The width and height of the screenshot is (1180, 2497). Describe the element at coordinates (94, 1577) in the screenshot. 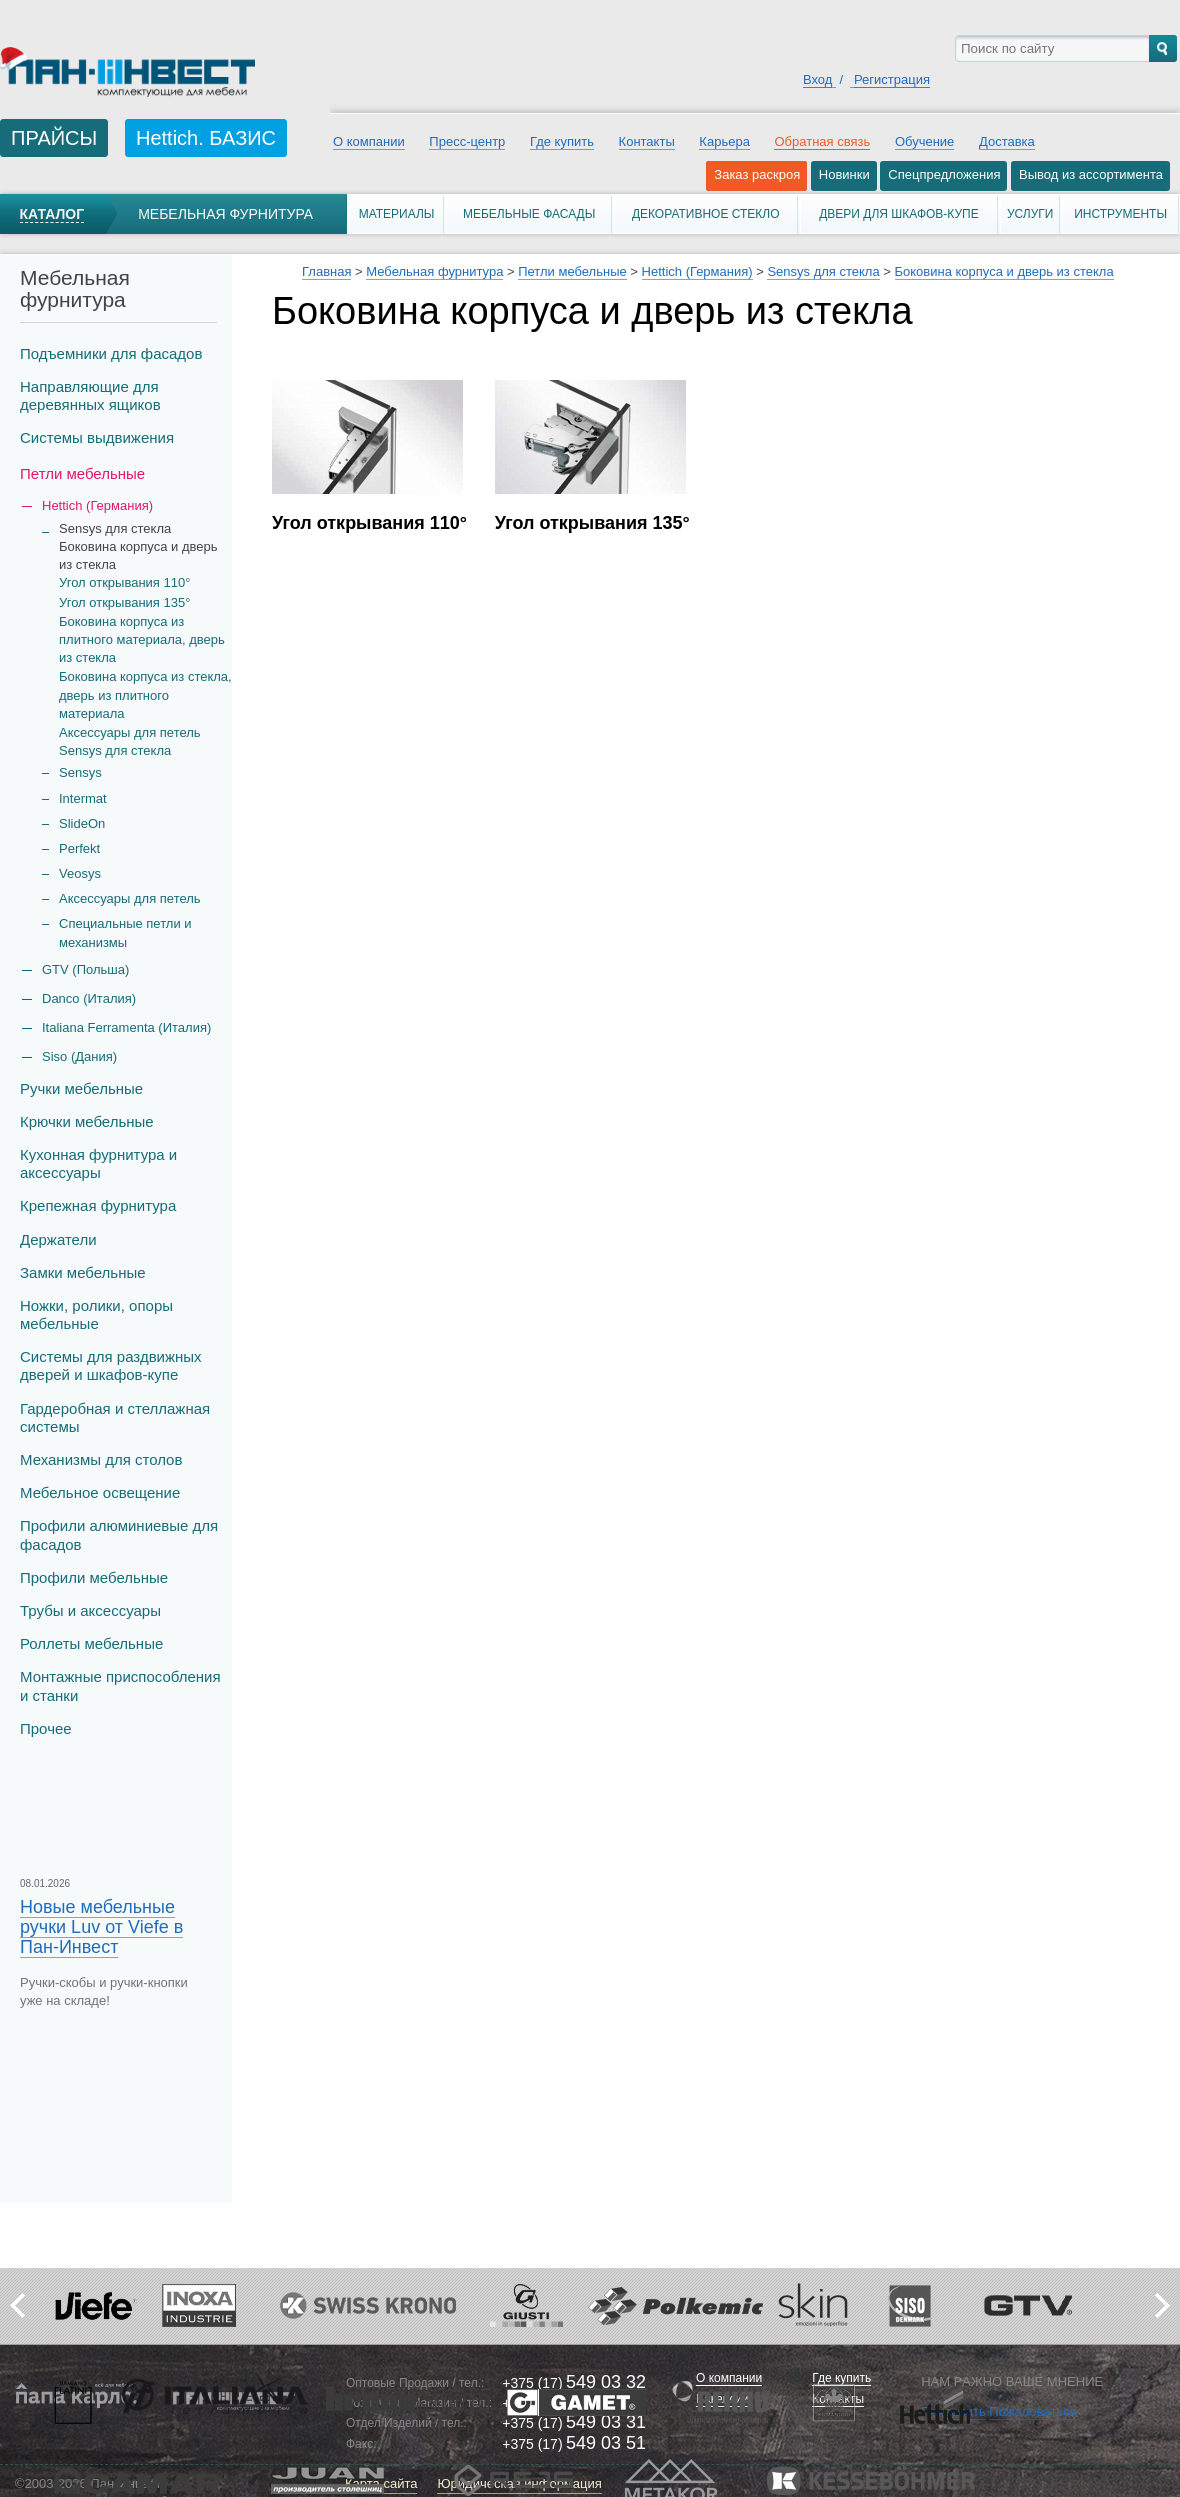

I see `Профили мебельные` at that location.